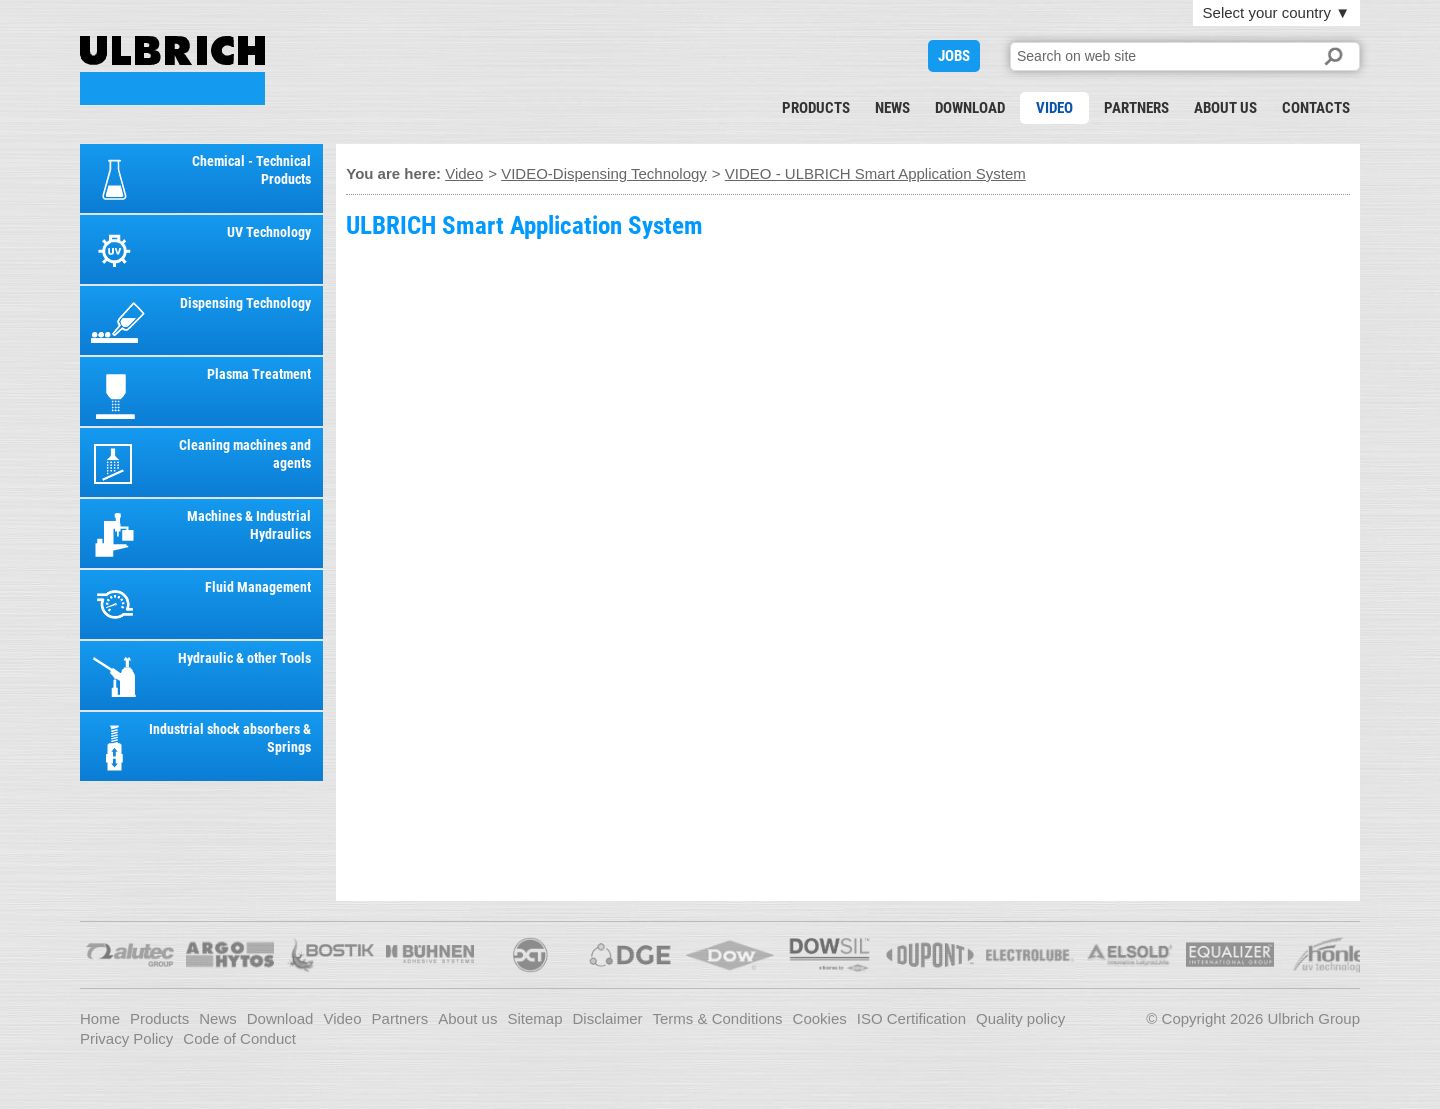 The image size is (1440, 1109). What do you see at coordinates (1316, 108) in the screenshot?
I see `Contacts` at bounding box center [1316, 108].